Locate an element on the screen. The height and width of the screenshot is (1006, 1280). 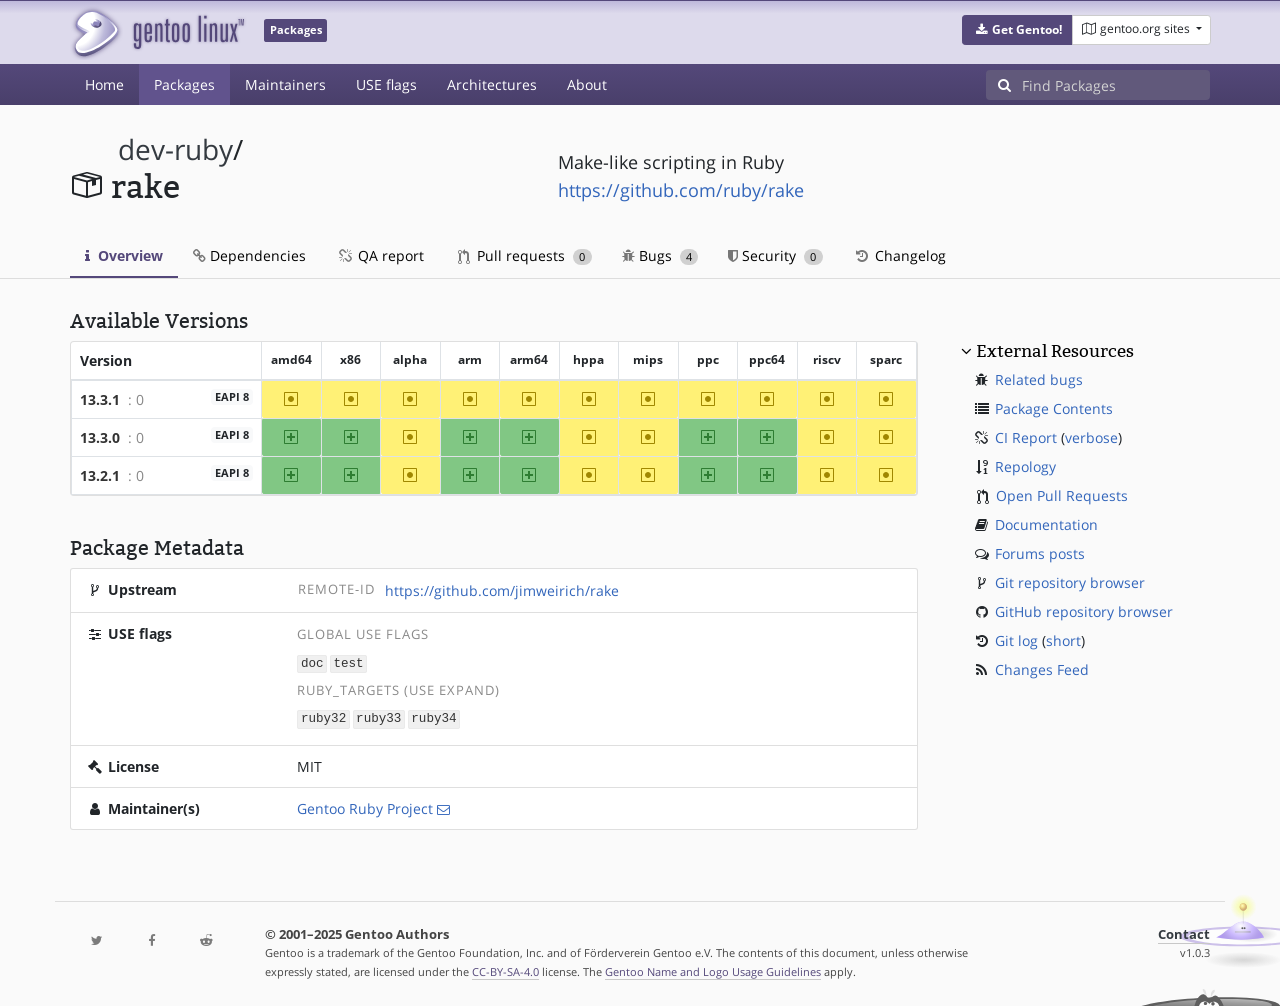
Pull requests is located at coordinates (525, 255).